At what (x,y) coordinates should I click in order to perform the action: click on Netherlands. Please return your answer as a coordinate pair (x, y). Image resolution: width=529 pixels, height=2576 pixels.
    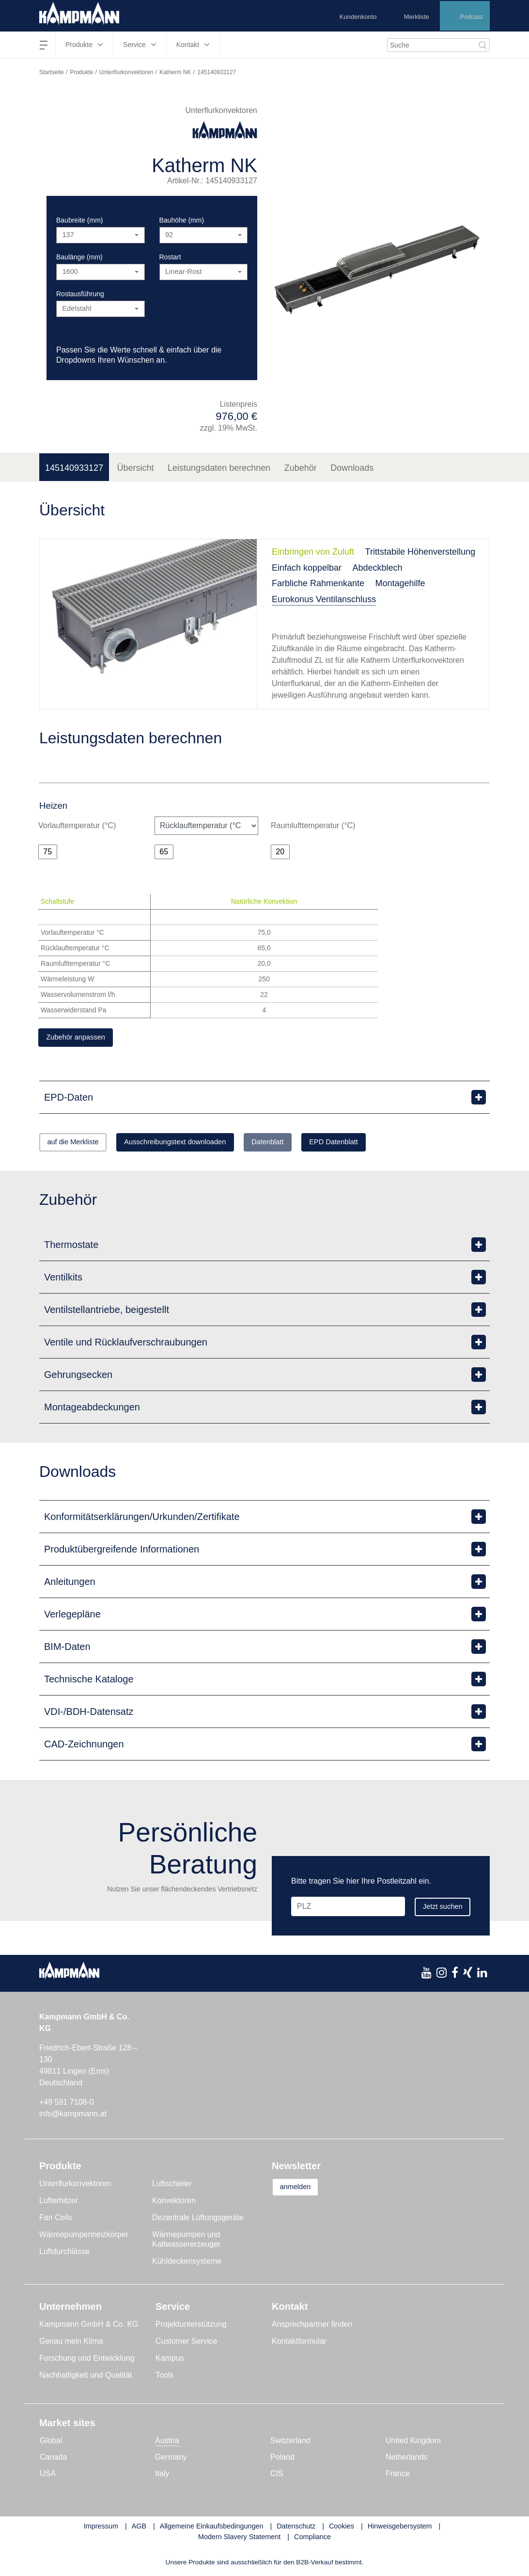
    Looking at the image, I should click on (406, 2460).